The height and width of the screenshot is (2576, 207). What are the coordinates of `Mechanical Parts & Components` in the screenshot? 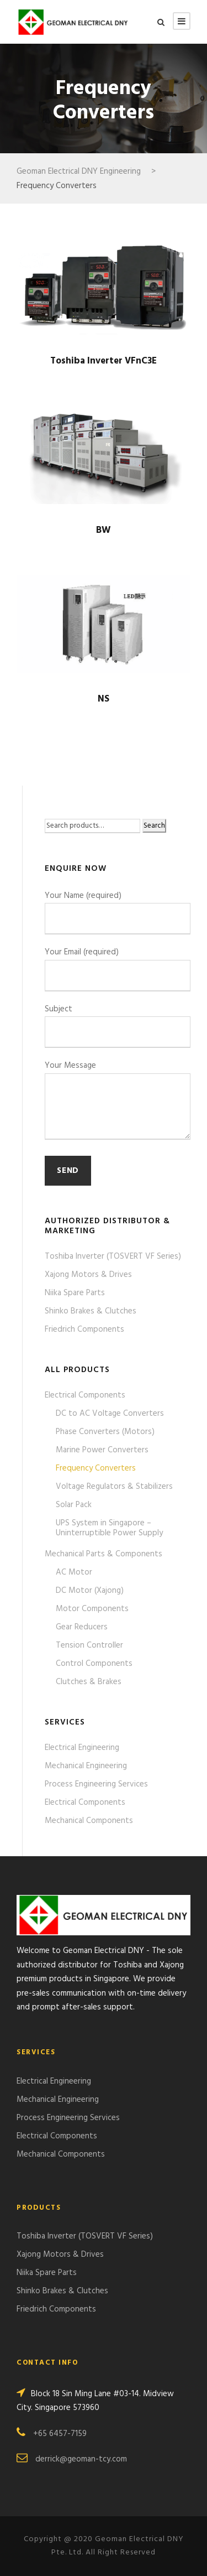 It's located at (103, 1554).